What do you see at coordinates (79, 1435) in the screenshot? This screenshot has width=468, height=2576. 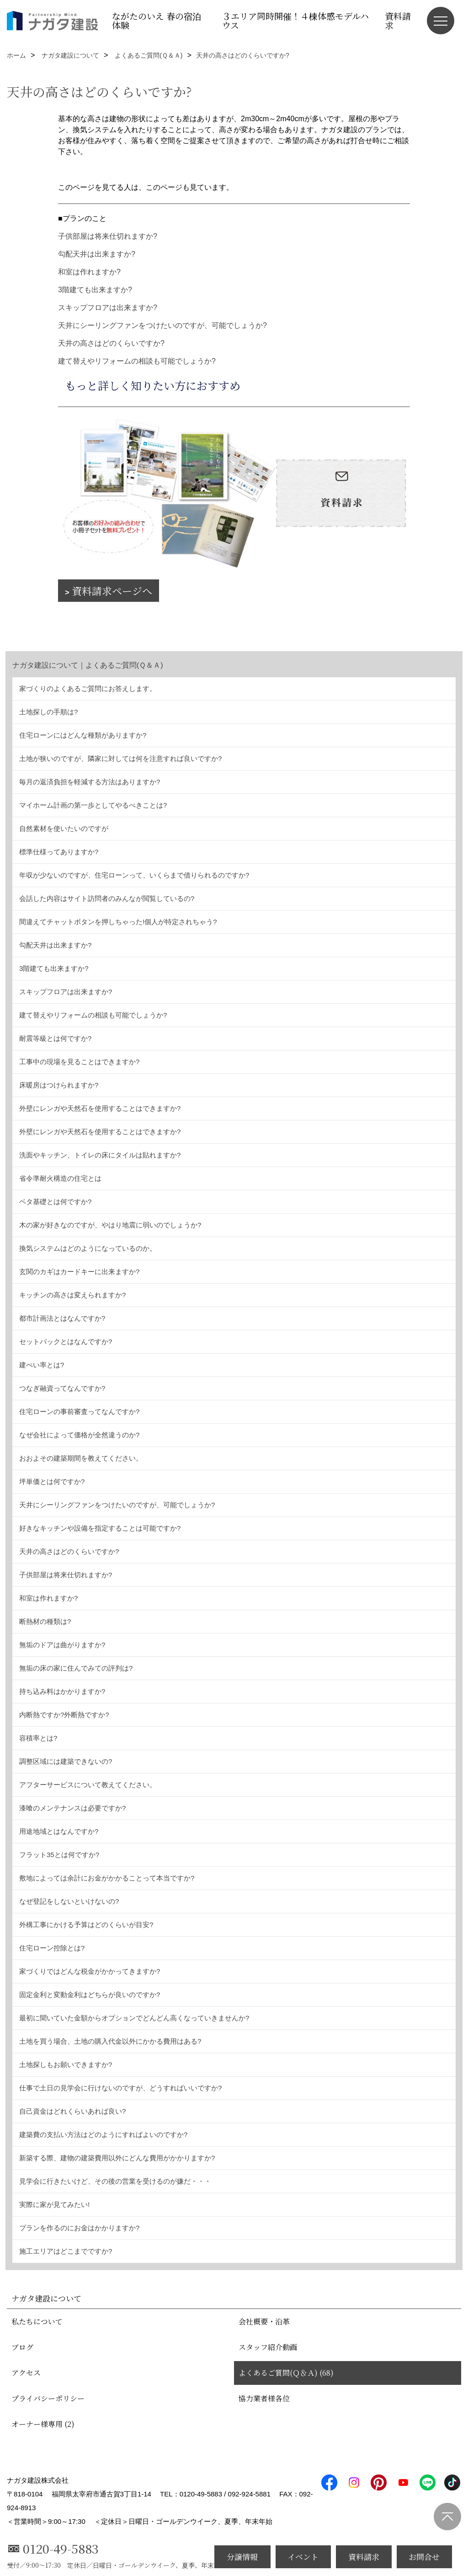 I see `なぜ会社によって価格が全然違うのか?` at bounding box center [79, 1435].